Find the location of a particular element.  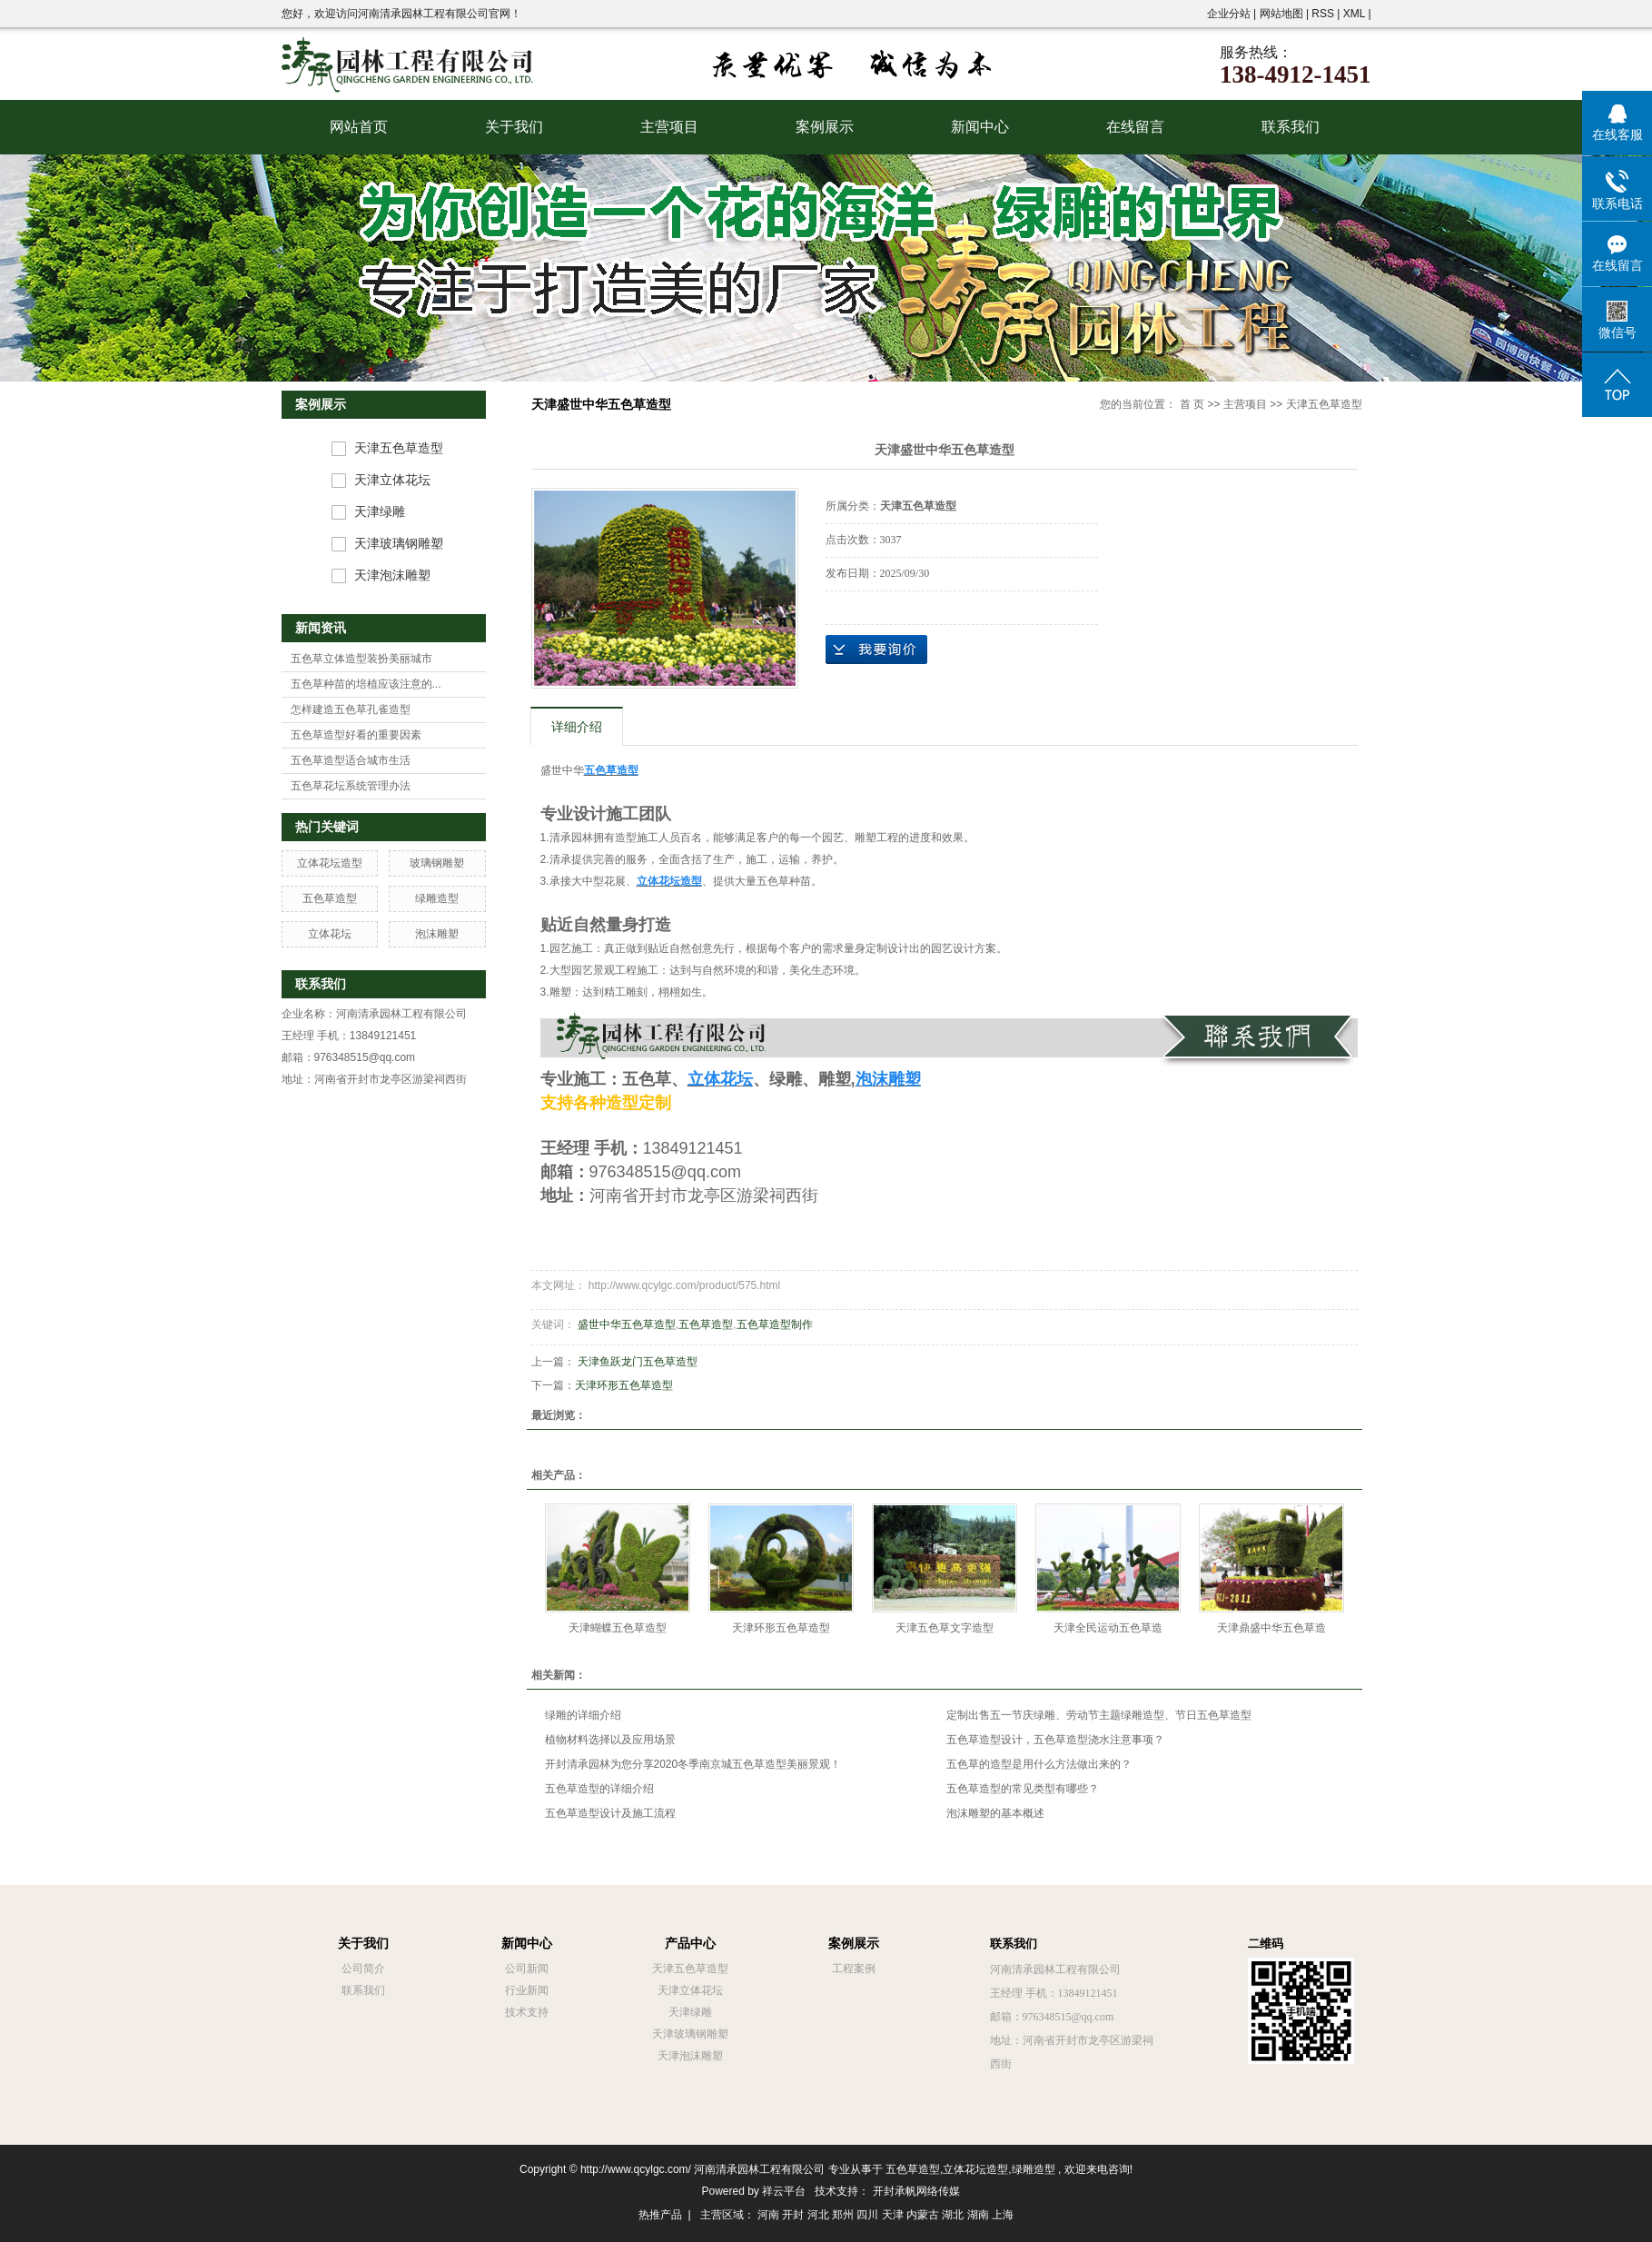

技术支持 is located at coordinates (527, 2012).